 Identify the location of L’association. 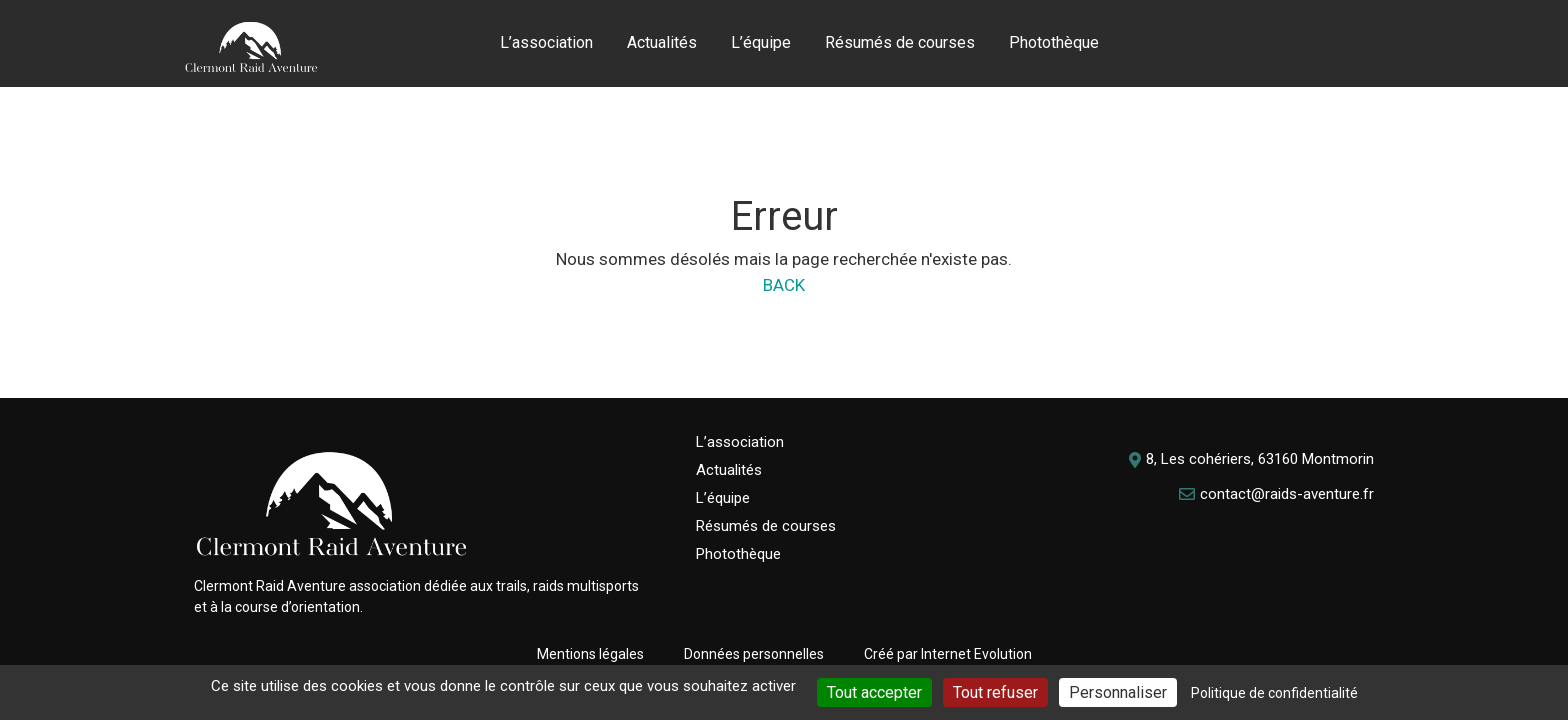
(546, 42).